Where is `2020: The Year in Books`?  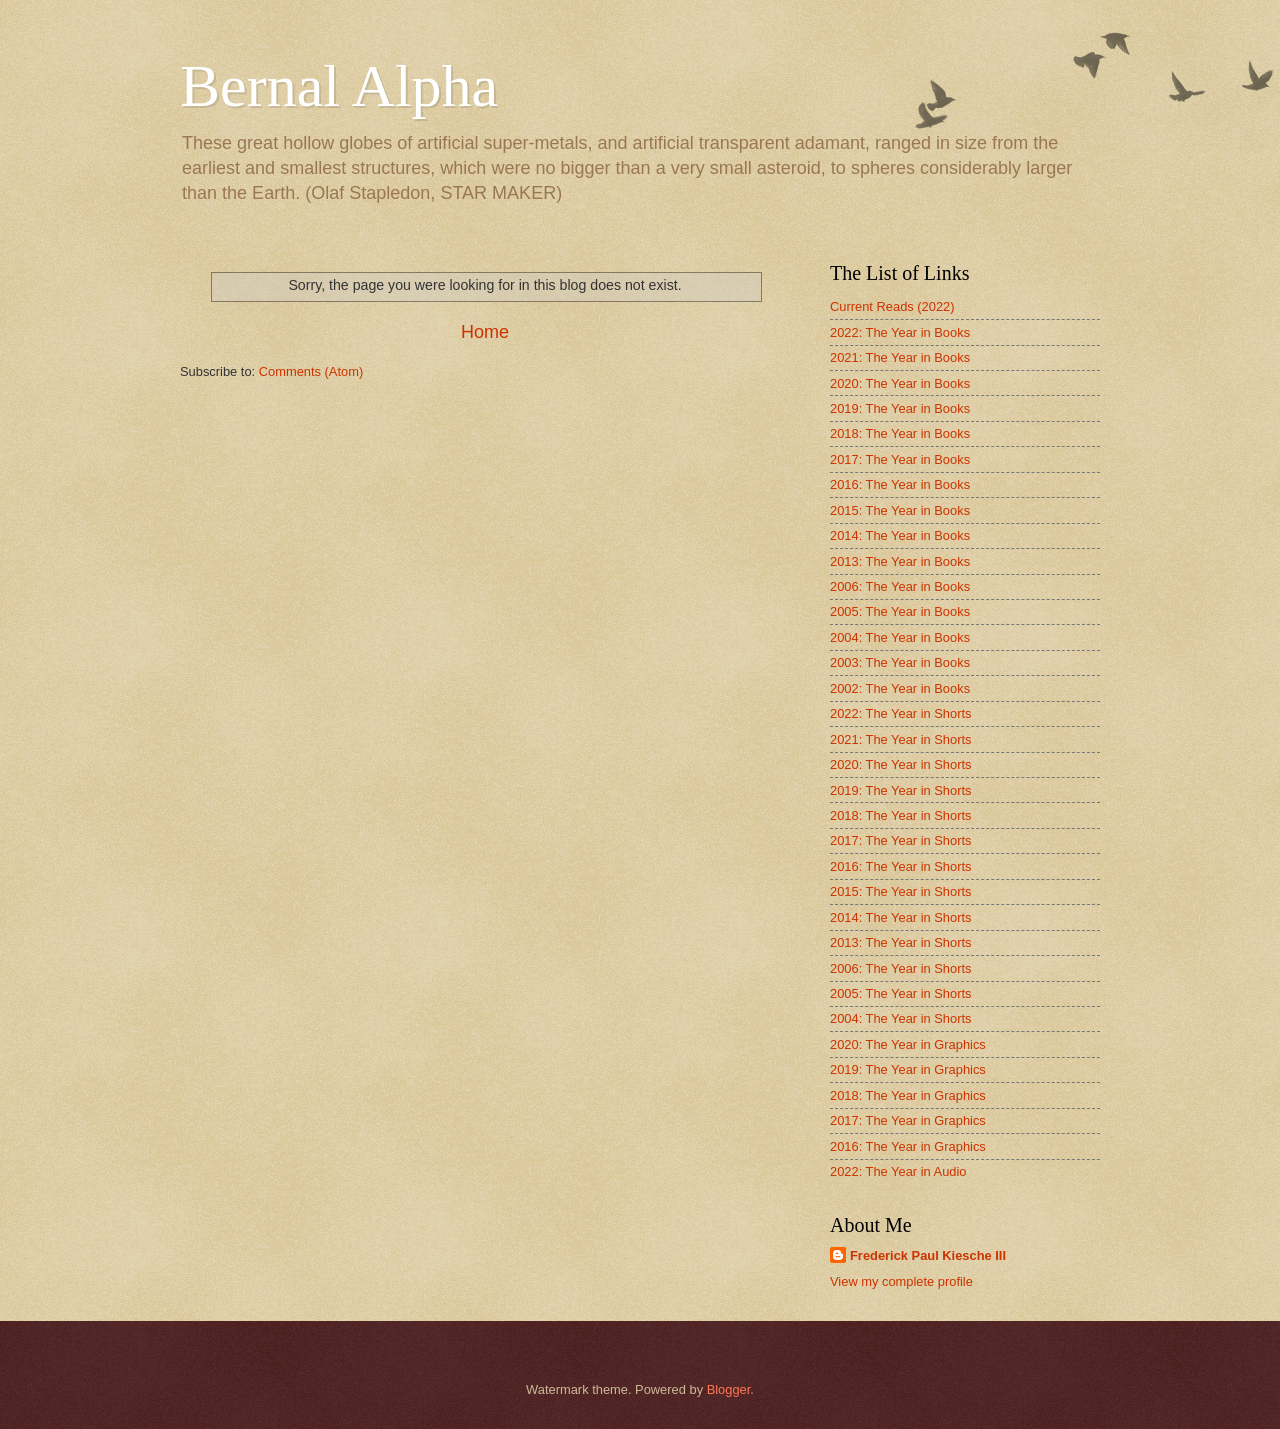
2020: The Year in Books is located at coordinates (900, 383).